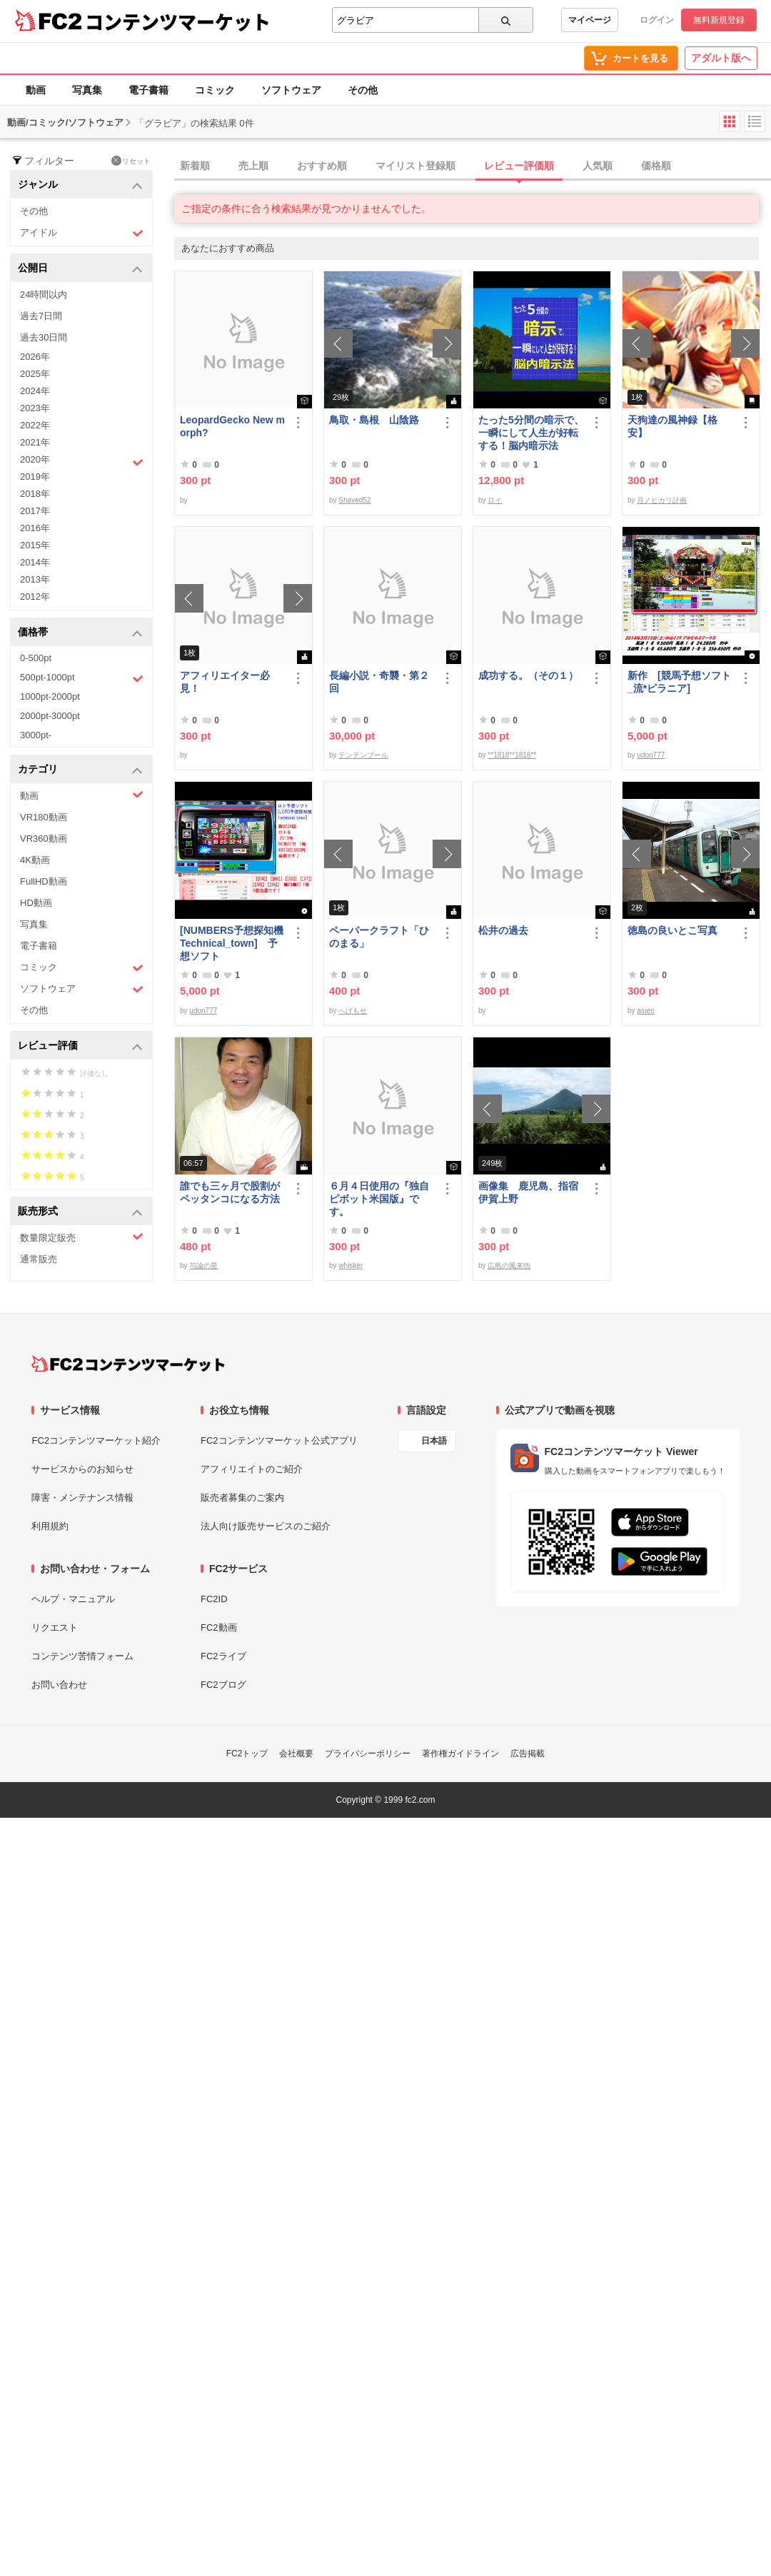 This screenshot has height=2576, width=771. What do you see at coordinates (350, 1265) in the screenshot?
I see `whisker` at bounding box center [350, 1265].